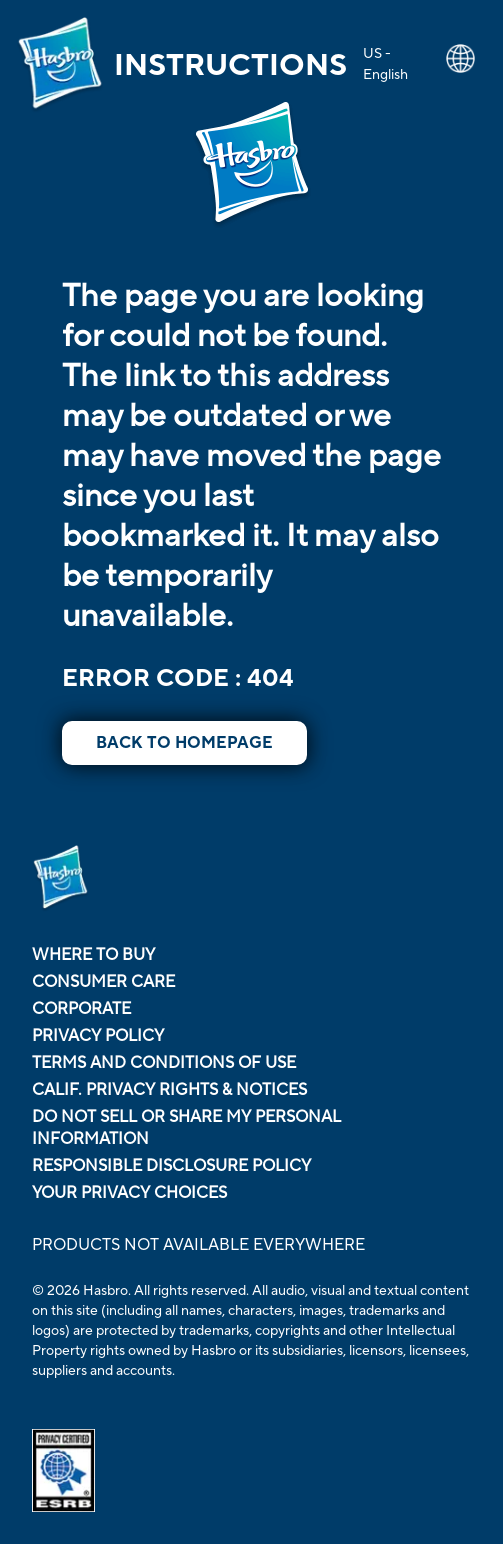 The height and width of the screenshot is (1544, 503). Describe the element at coordinates (184, 743) in the screenshot. I see `BACK TO HOMEPAGE` at that location.